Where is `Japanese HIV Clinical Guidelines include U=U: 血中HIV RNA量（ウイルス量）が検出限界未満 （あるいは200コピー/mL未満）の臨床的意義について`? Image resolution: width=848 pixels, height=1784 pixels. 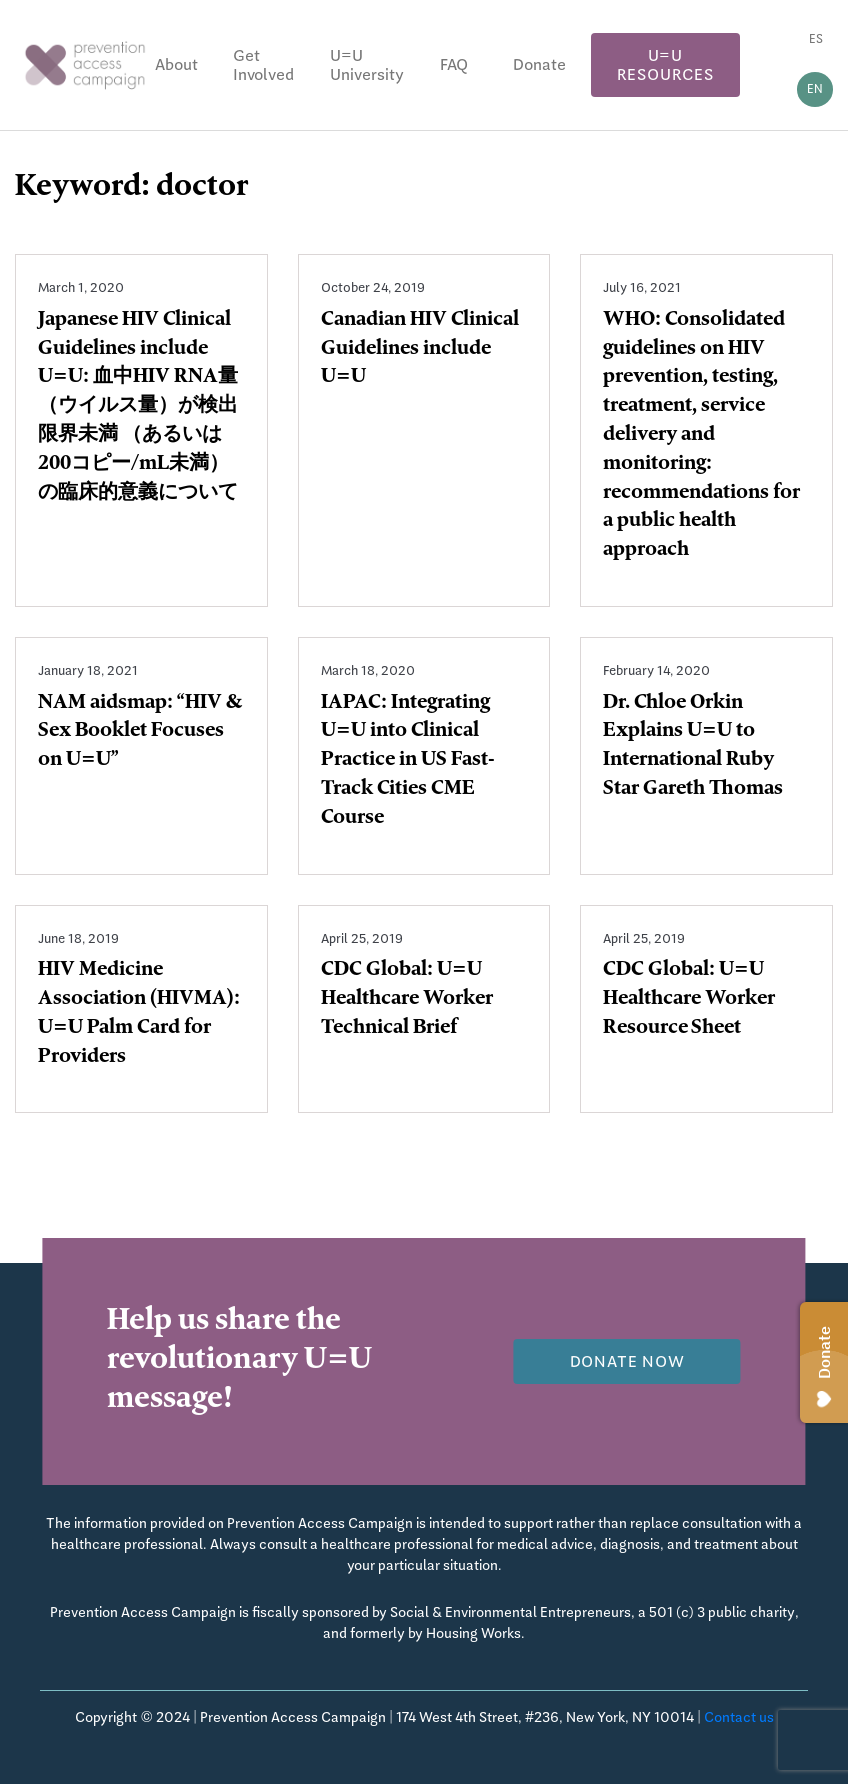 Japanese HIV Clinical Guidelines include U=U: 血中HIV RNA量（ウイルス量）が検出限界未満 （あるいは200コピー/mL未満）の臨床的意義について is located at coordinates (138, 407).